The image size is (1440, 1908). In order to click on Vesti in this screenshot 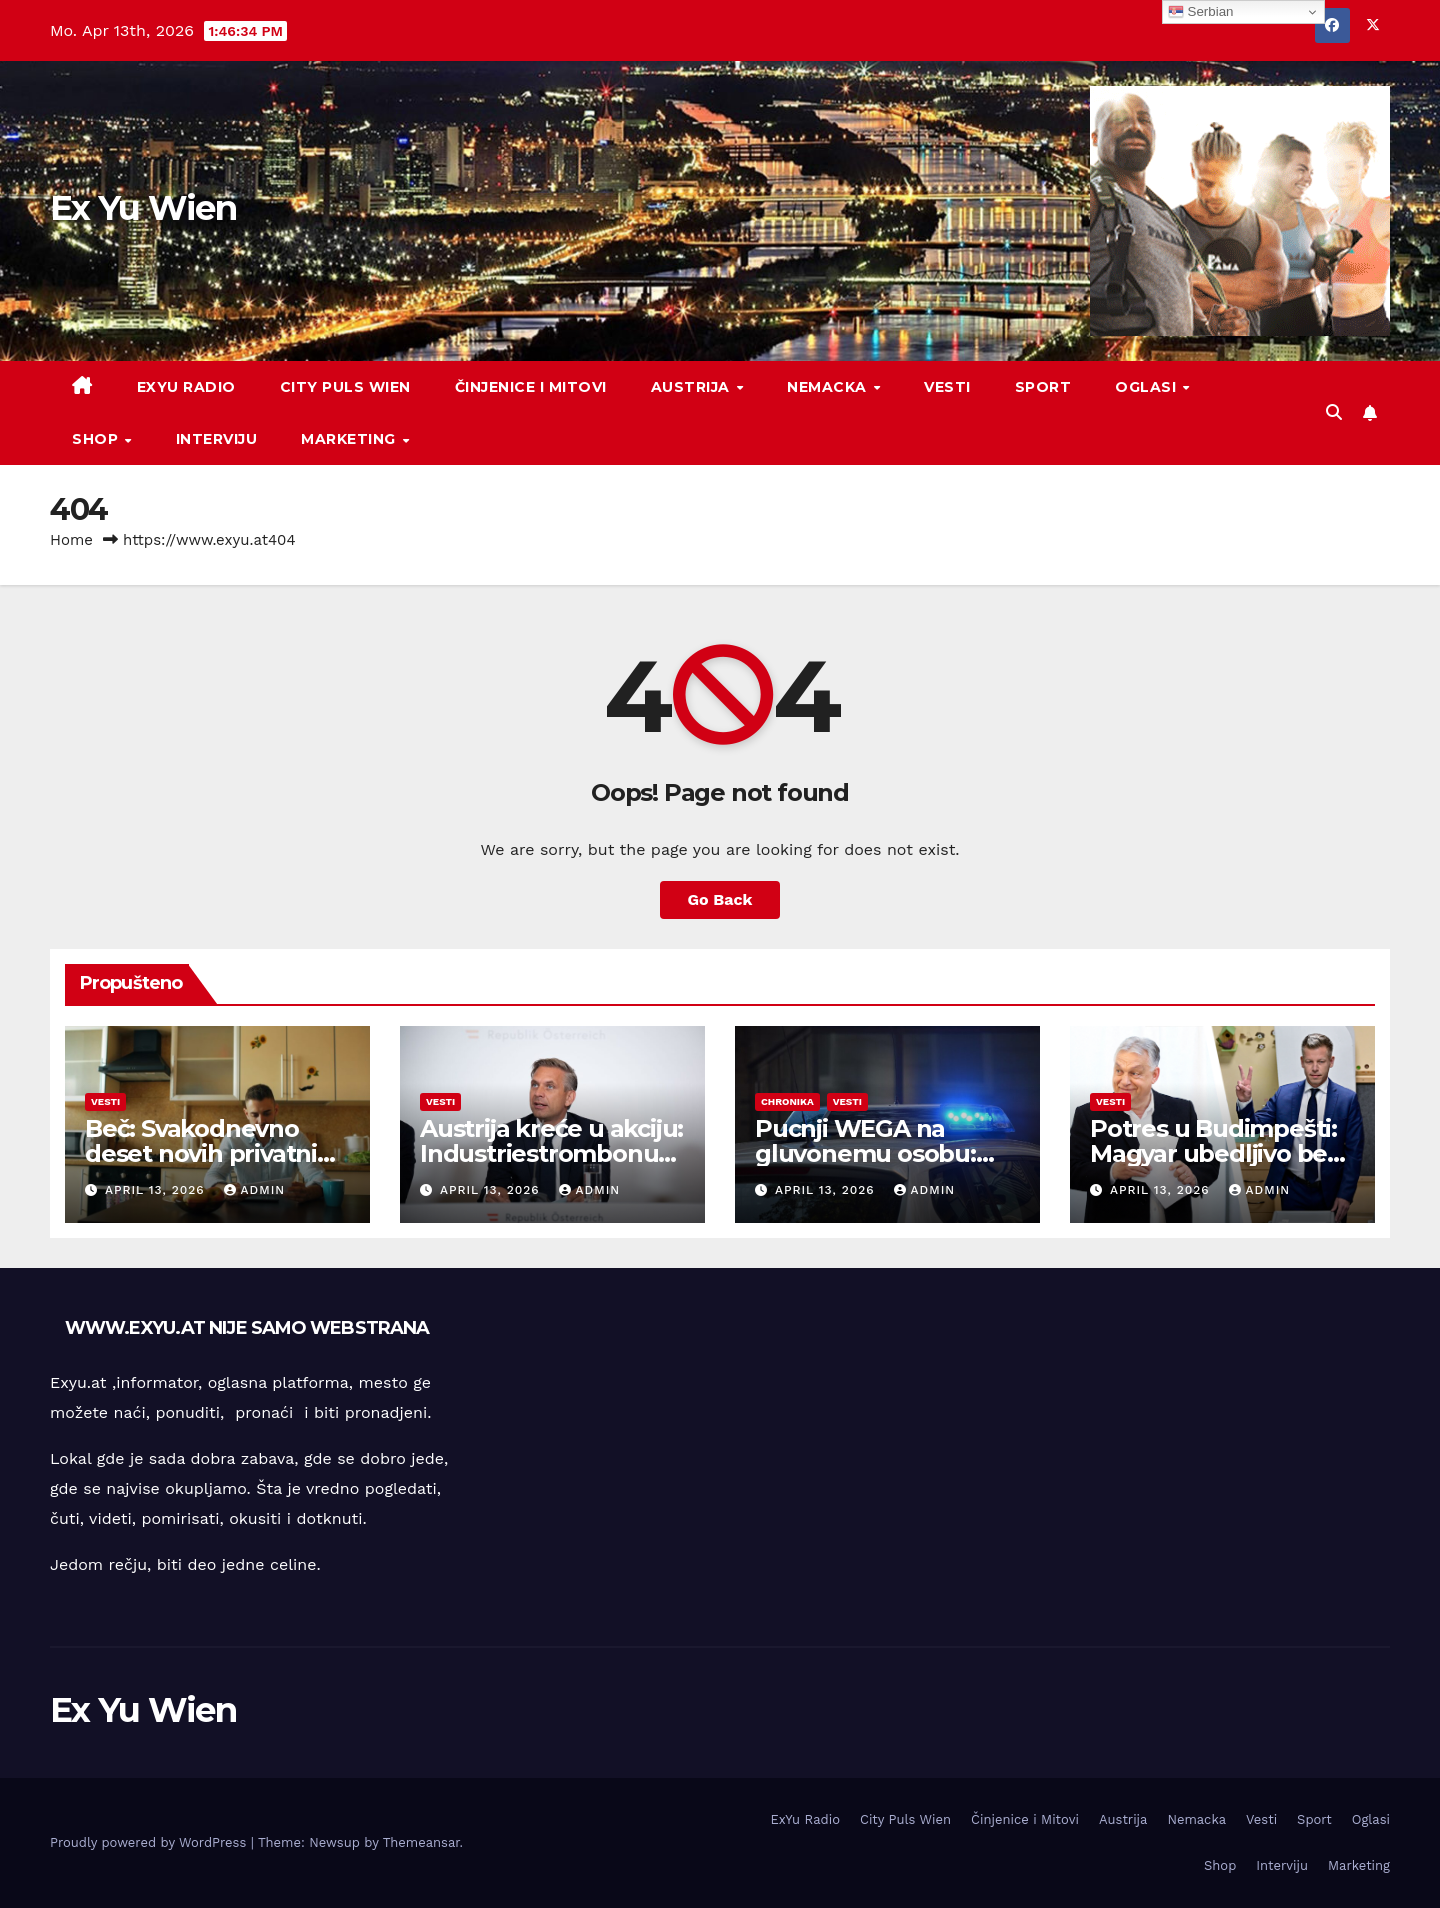, I will do `click(947, 387)`.